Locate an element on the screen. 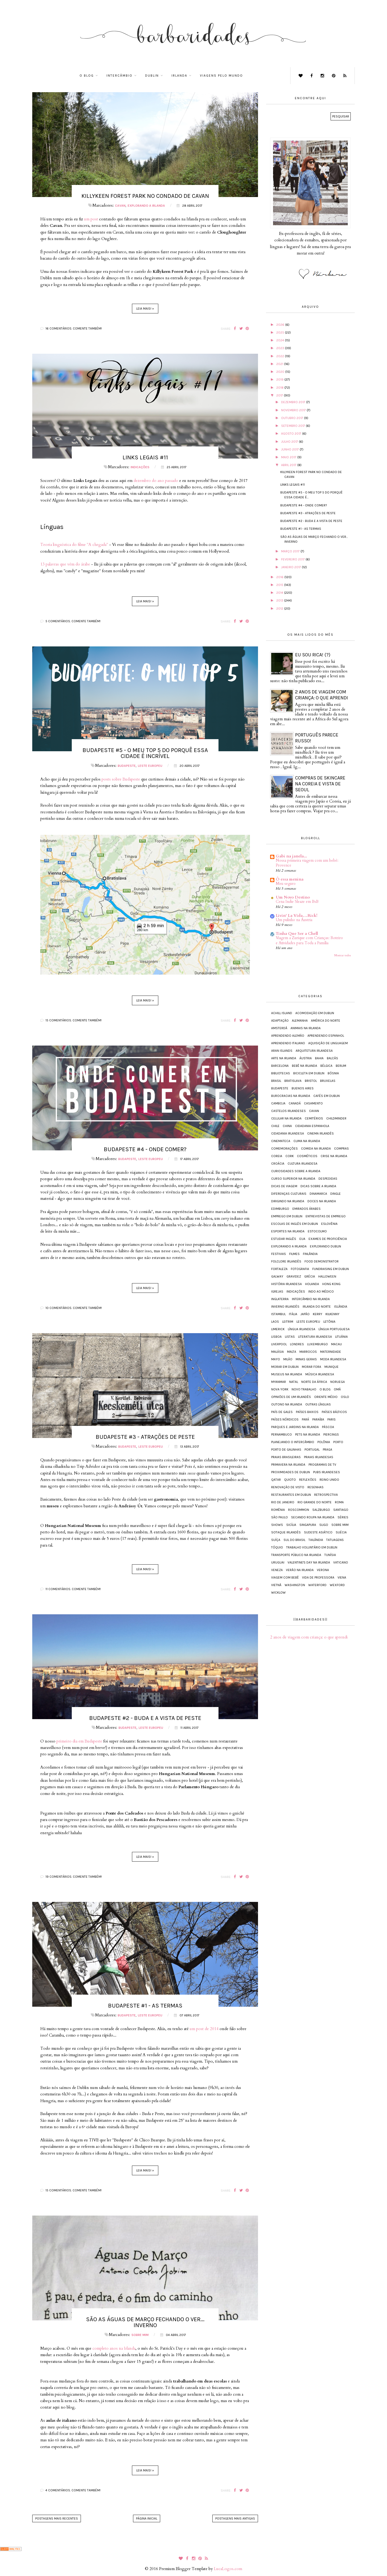  Vida de Professora is located at coordinates (318, 1577).